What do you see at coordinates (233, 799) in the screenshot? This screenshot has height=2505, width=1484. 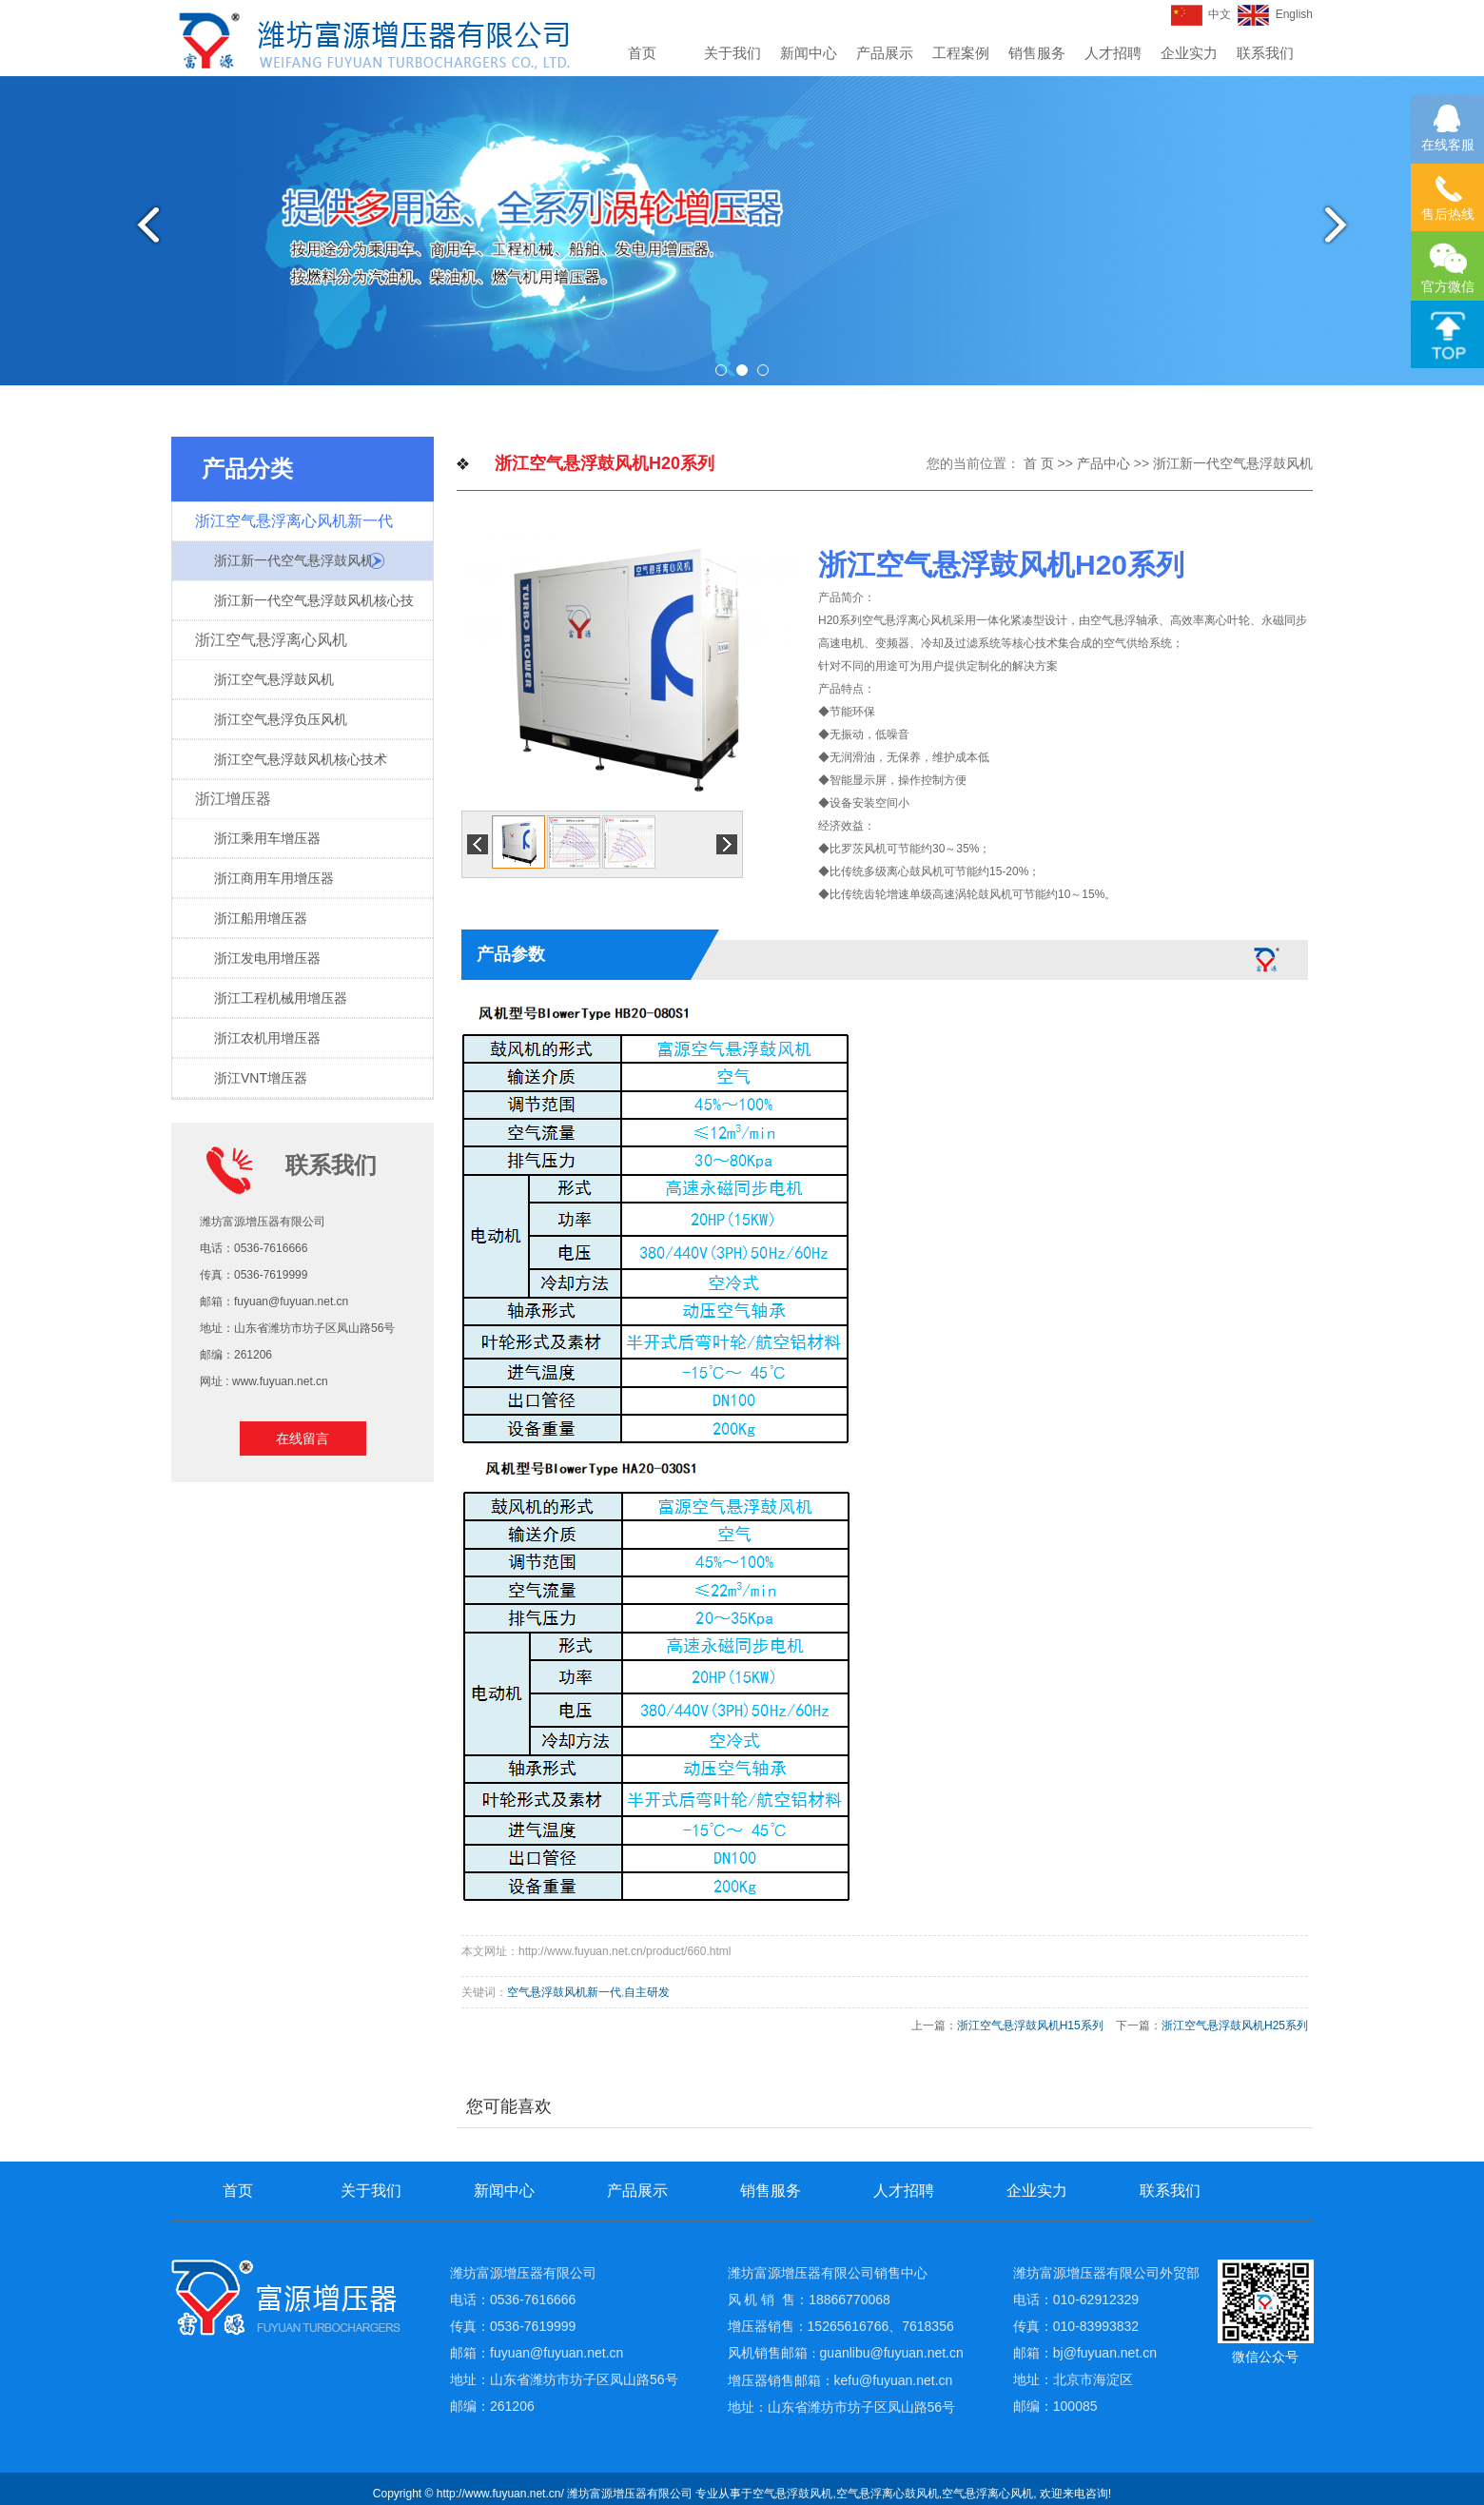 I see `浙江增压器` at bounding box center [233, 799].